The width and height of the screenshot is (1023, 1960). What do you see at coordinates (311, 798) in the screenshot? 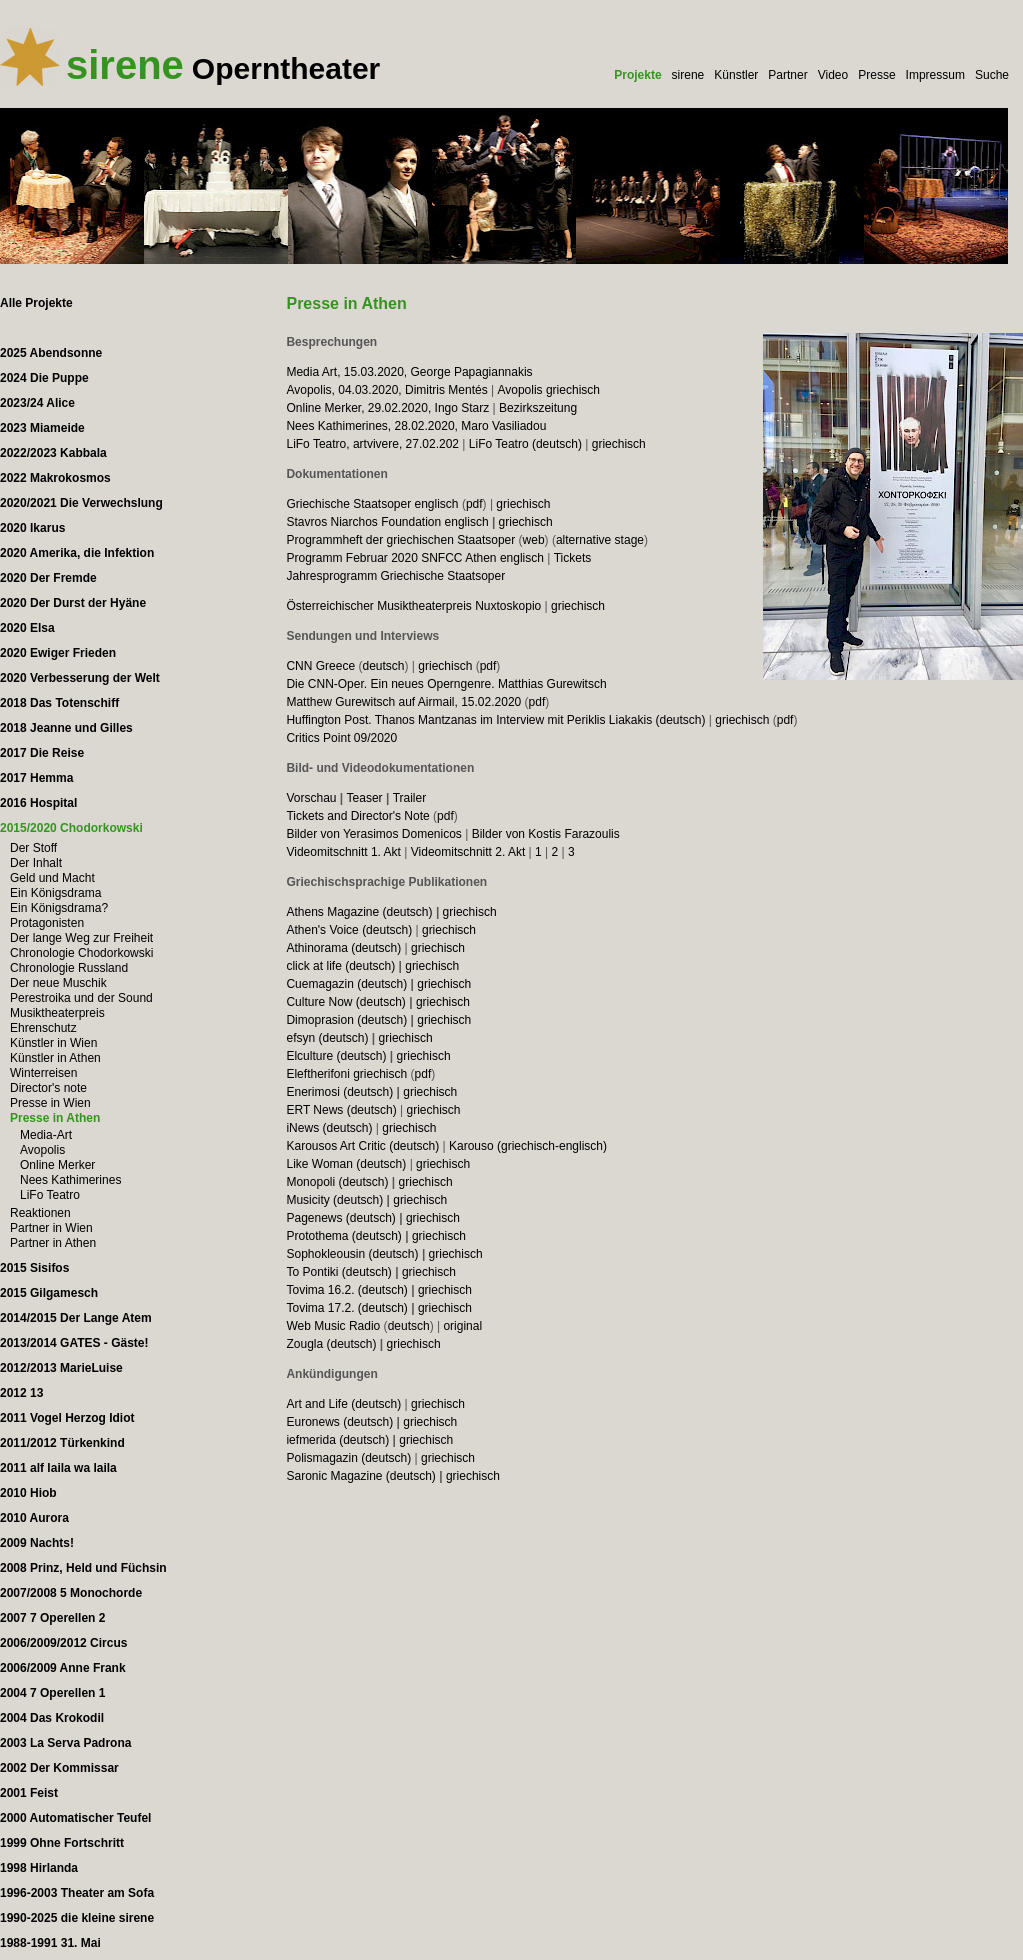
I see `Vorschau` at bounding box center [311, 798].